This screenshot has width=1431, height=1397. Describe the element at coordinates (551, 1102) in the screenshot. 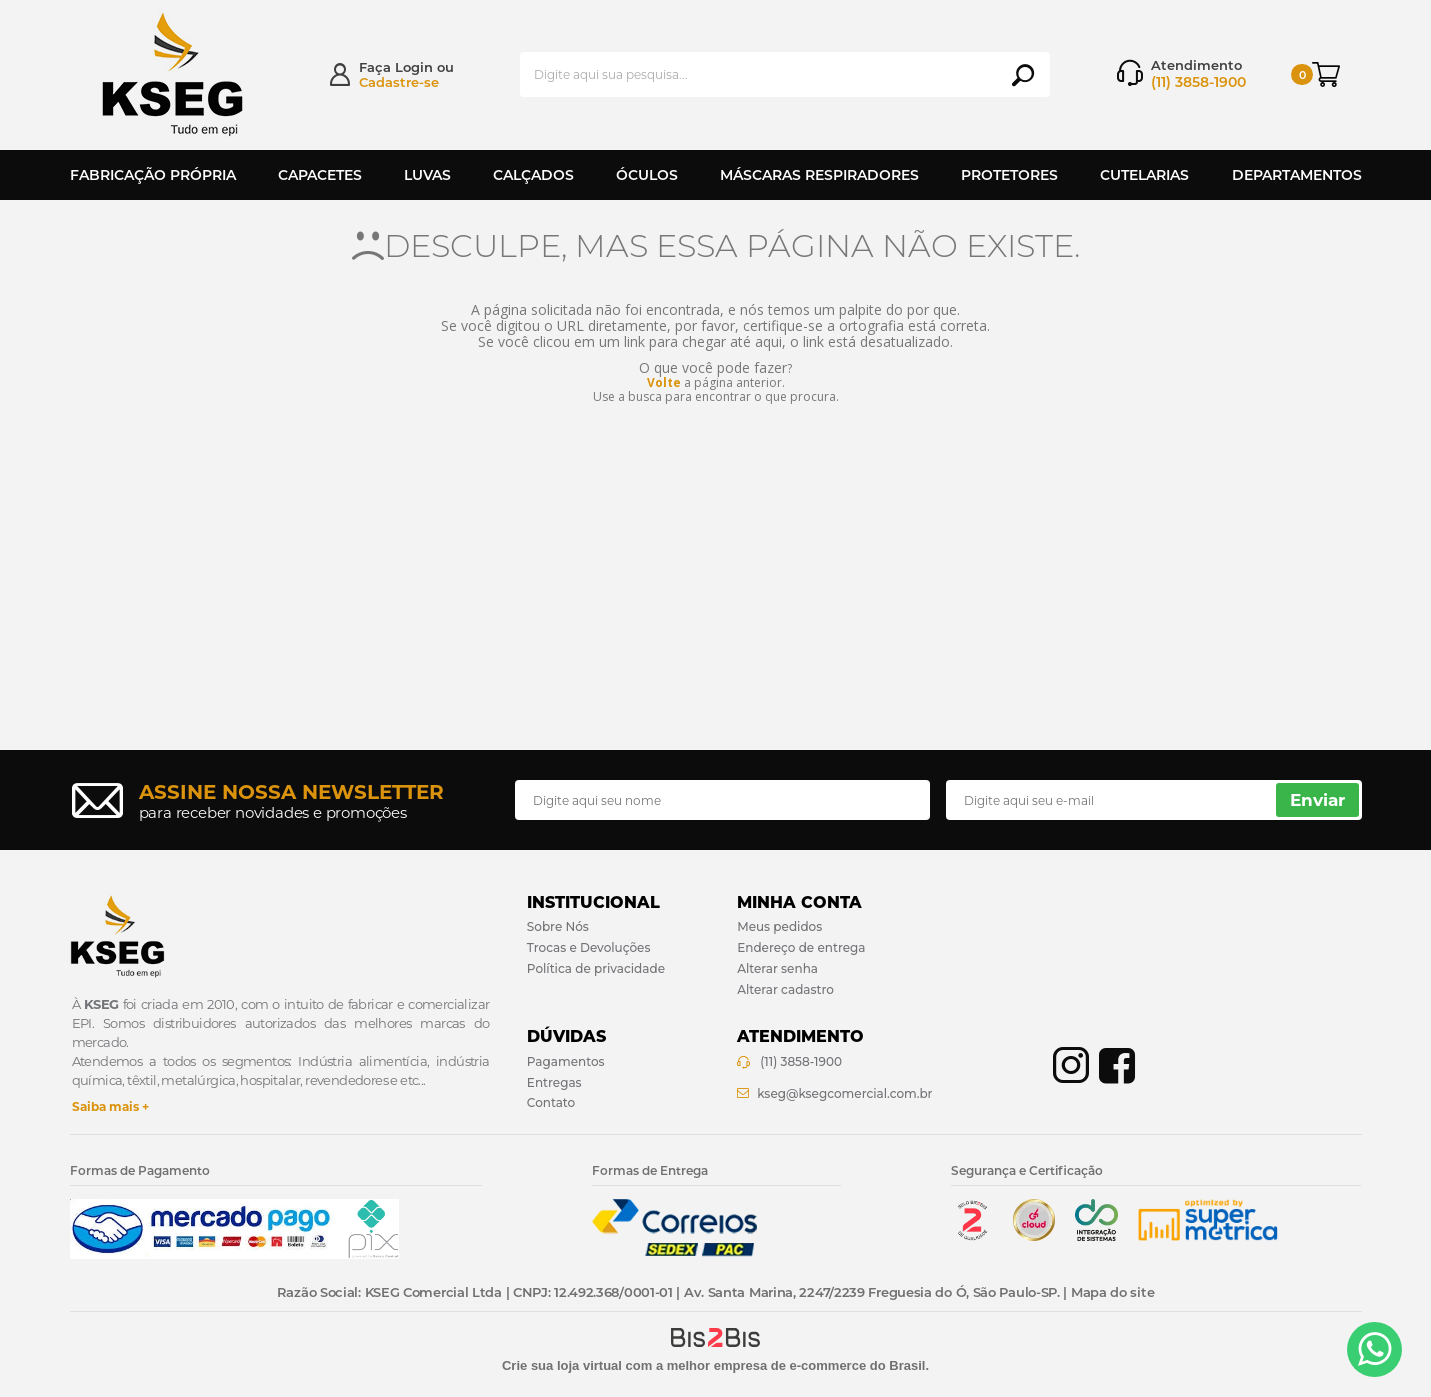

I see `Contato` at that location.